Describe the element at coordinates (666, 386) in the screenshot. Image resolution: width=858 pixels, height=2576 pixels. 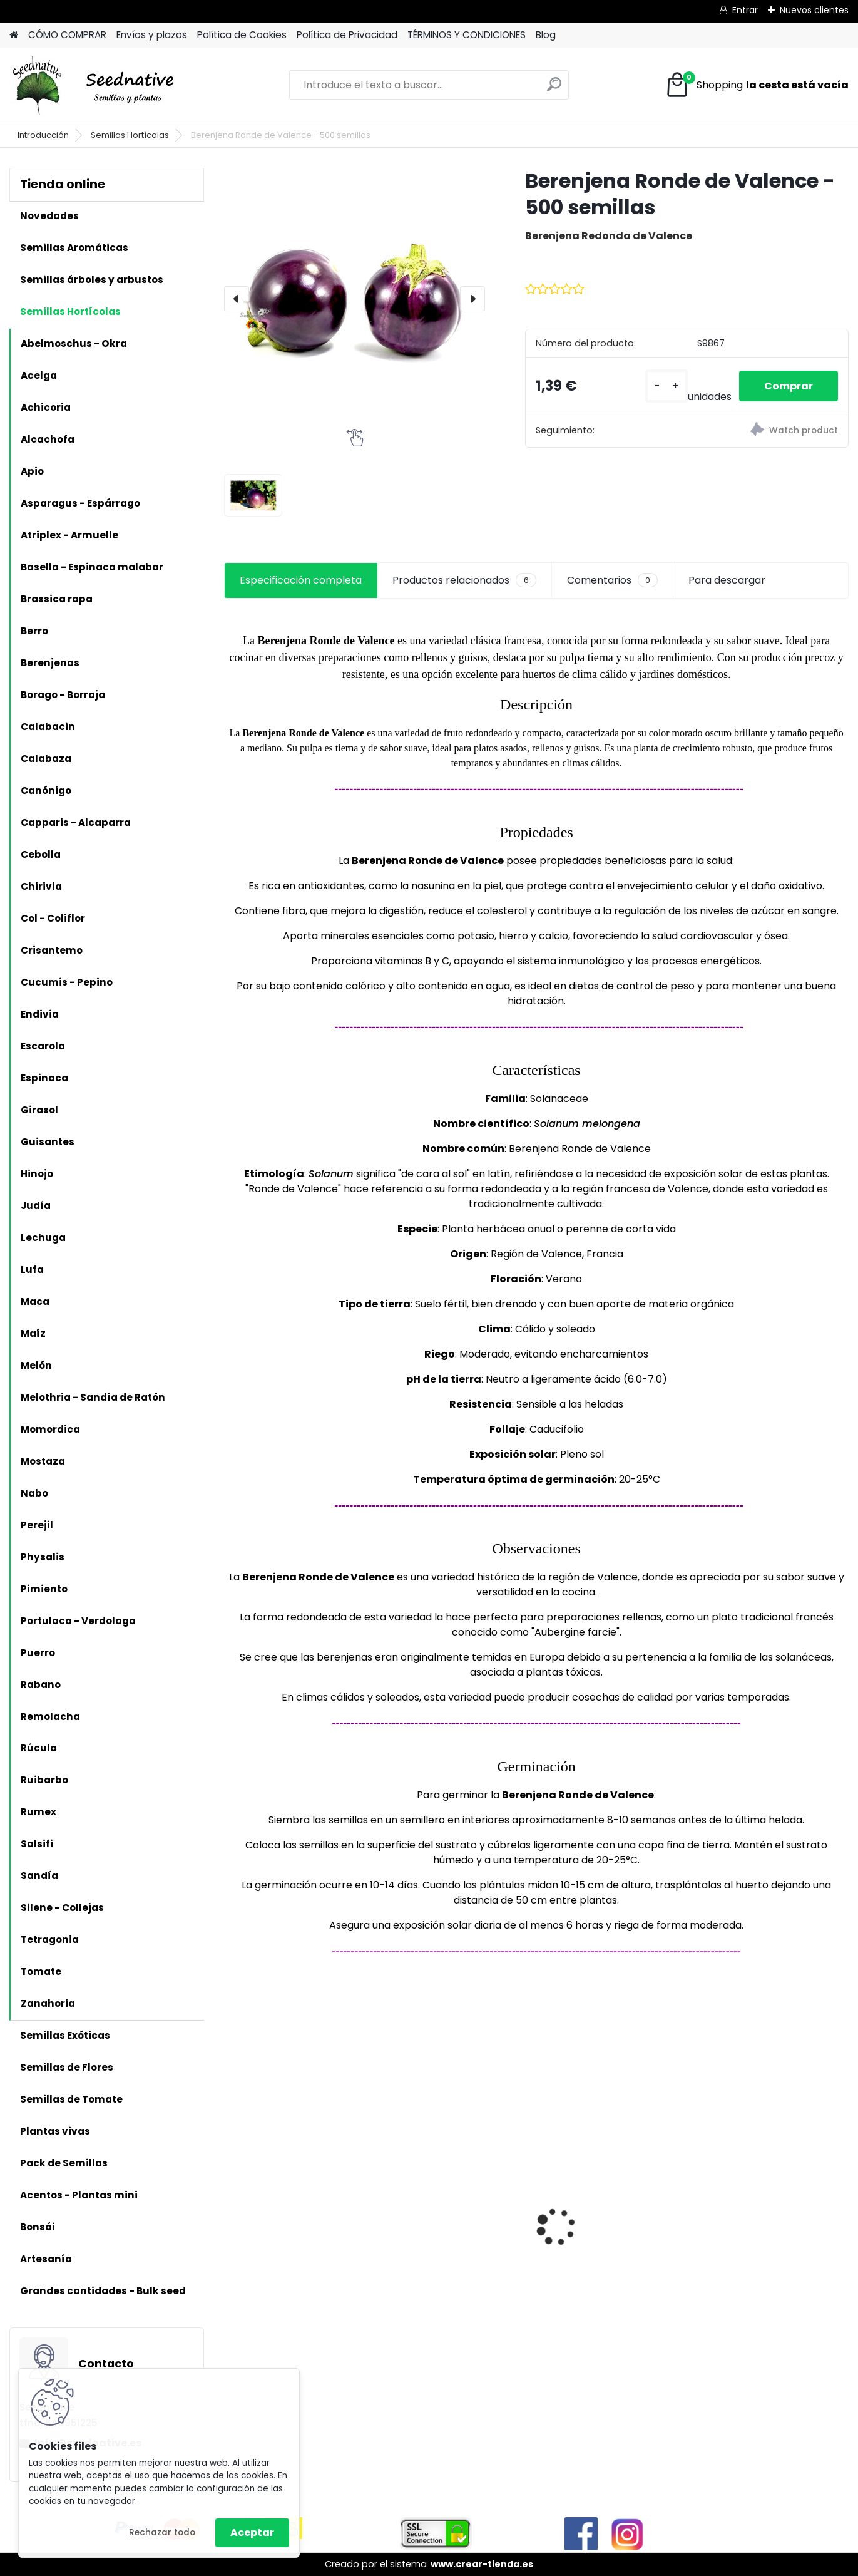
I see `[kusy]` at that location.